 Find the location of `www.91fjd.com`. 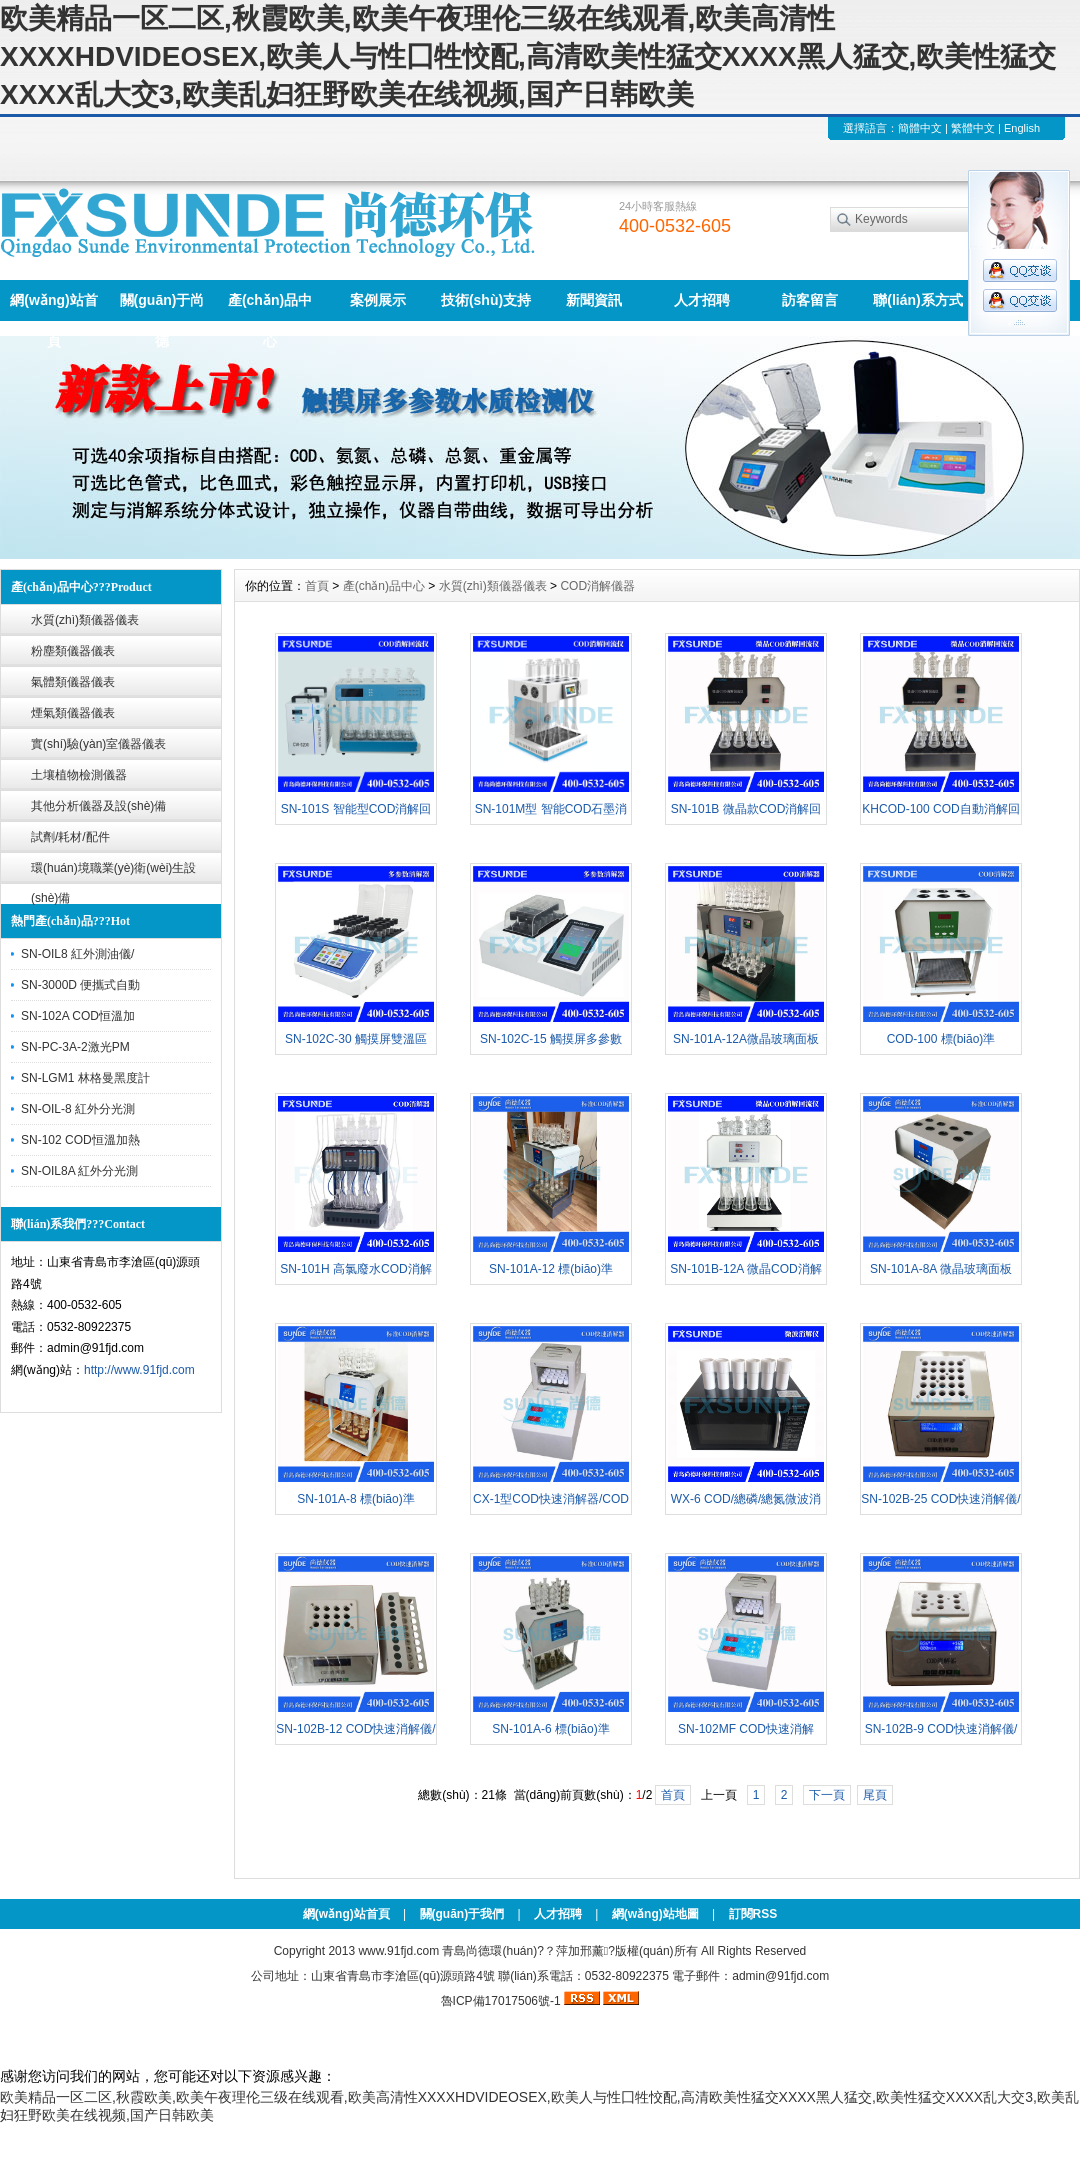

www.91fjd.com is located at coordinates (398, 1951).